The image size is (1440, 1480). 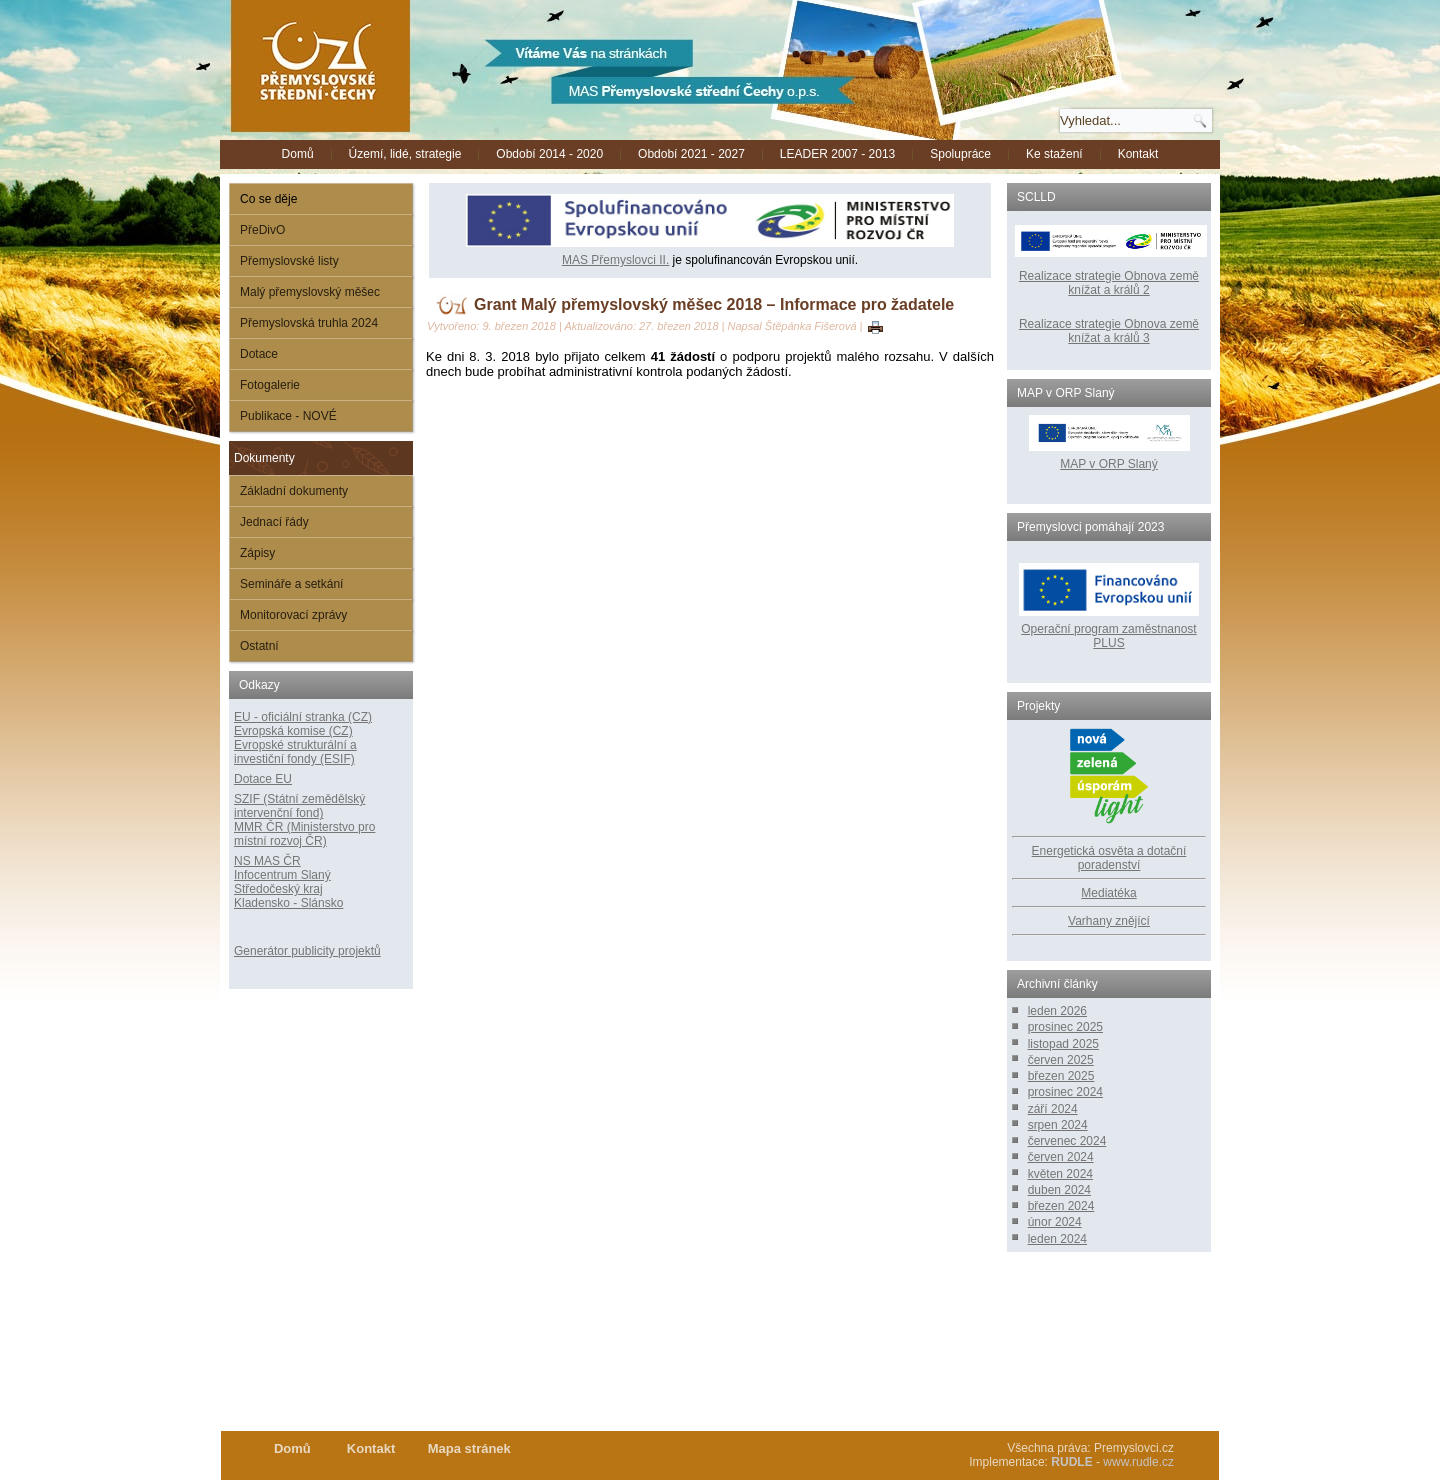 What do you see at coordinates (1109, 921) in the screenshot?
I see `Varhany znějící` at bounding box center [1109, 921].